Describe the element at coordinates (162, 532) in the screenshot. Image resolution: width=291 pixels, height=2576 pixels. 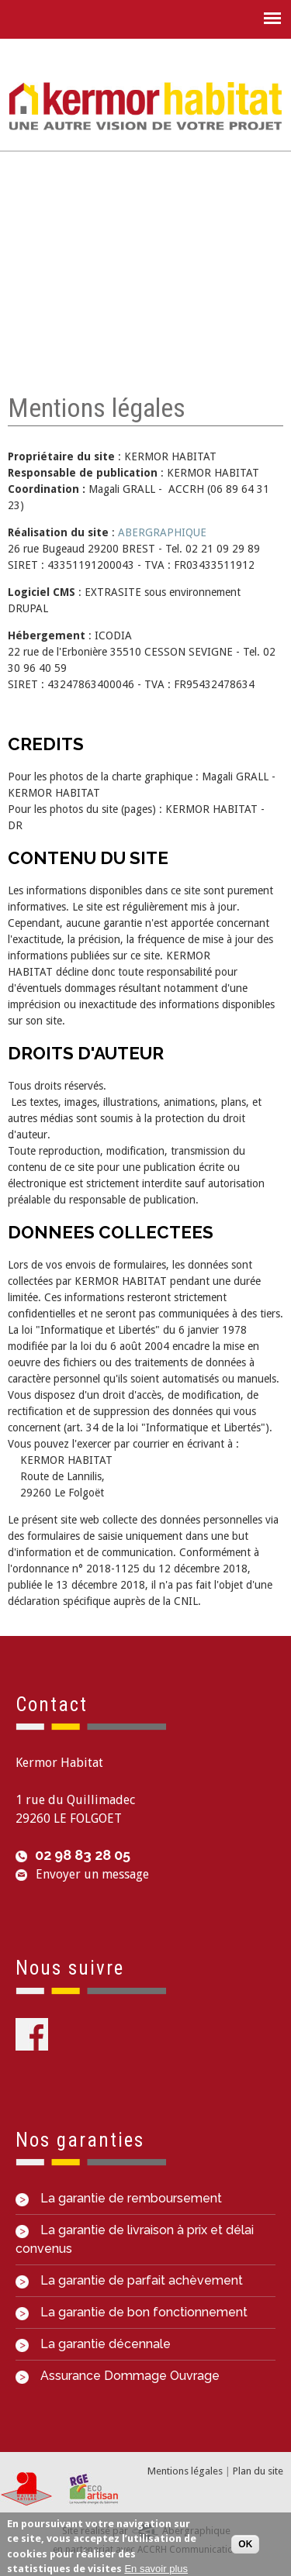
I see `ABERGRAPHIQUE` at that location.